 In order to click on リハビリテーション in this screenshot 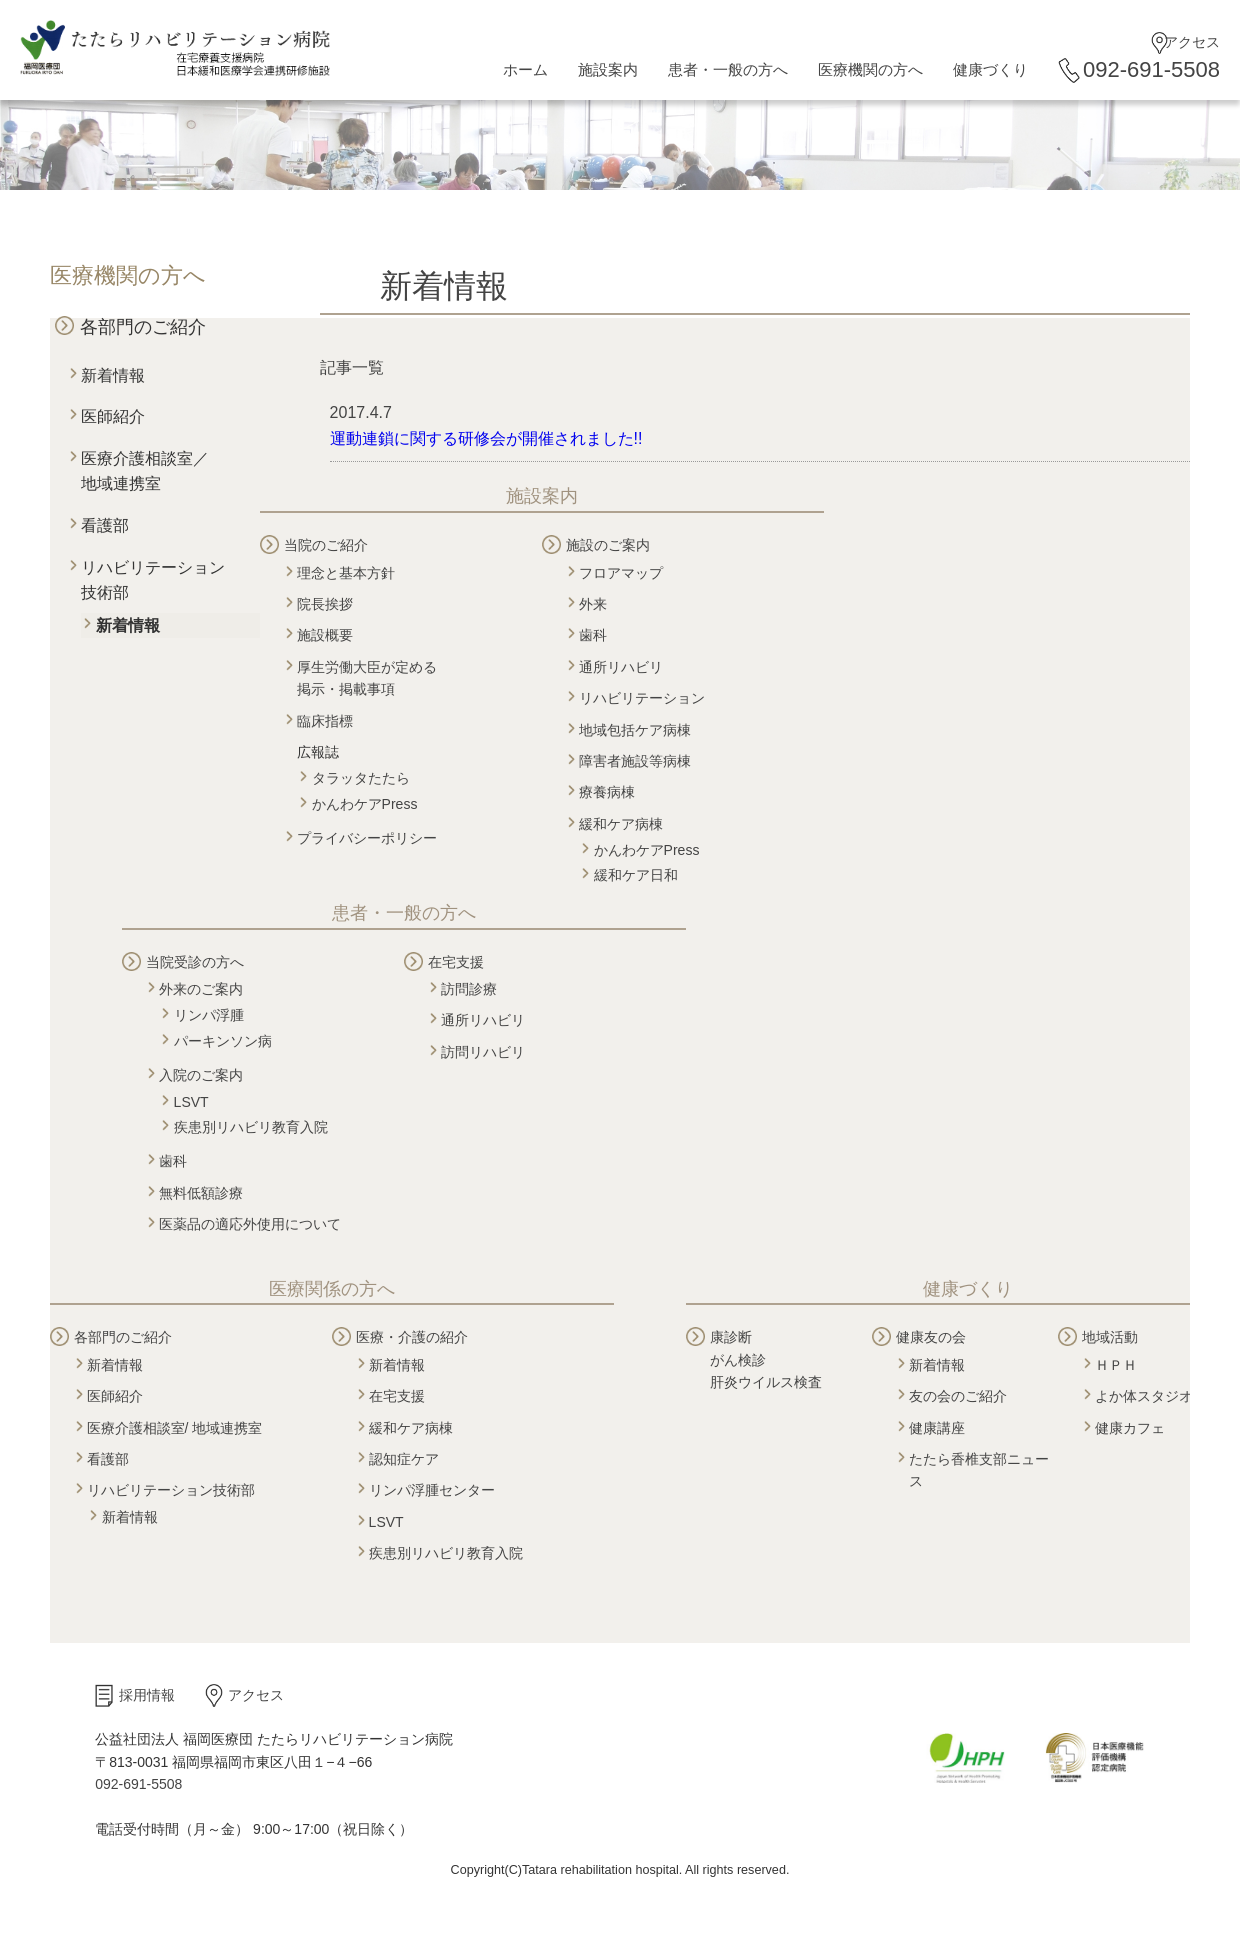, I will do `click(642, 698)`.